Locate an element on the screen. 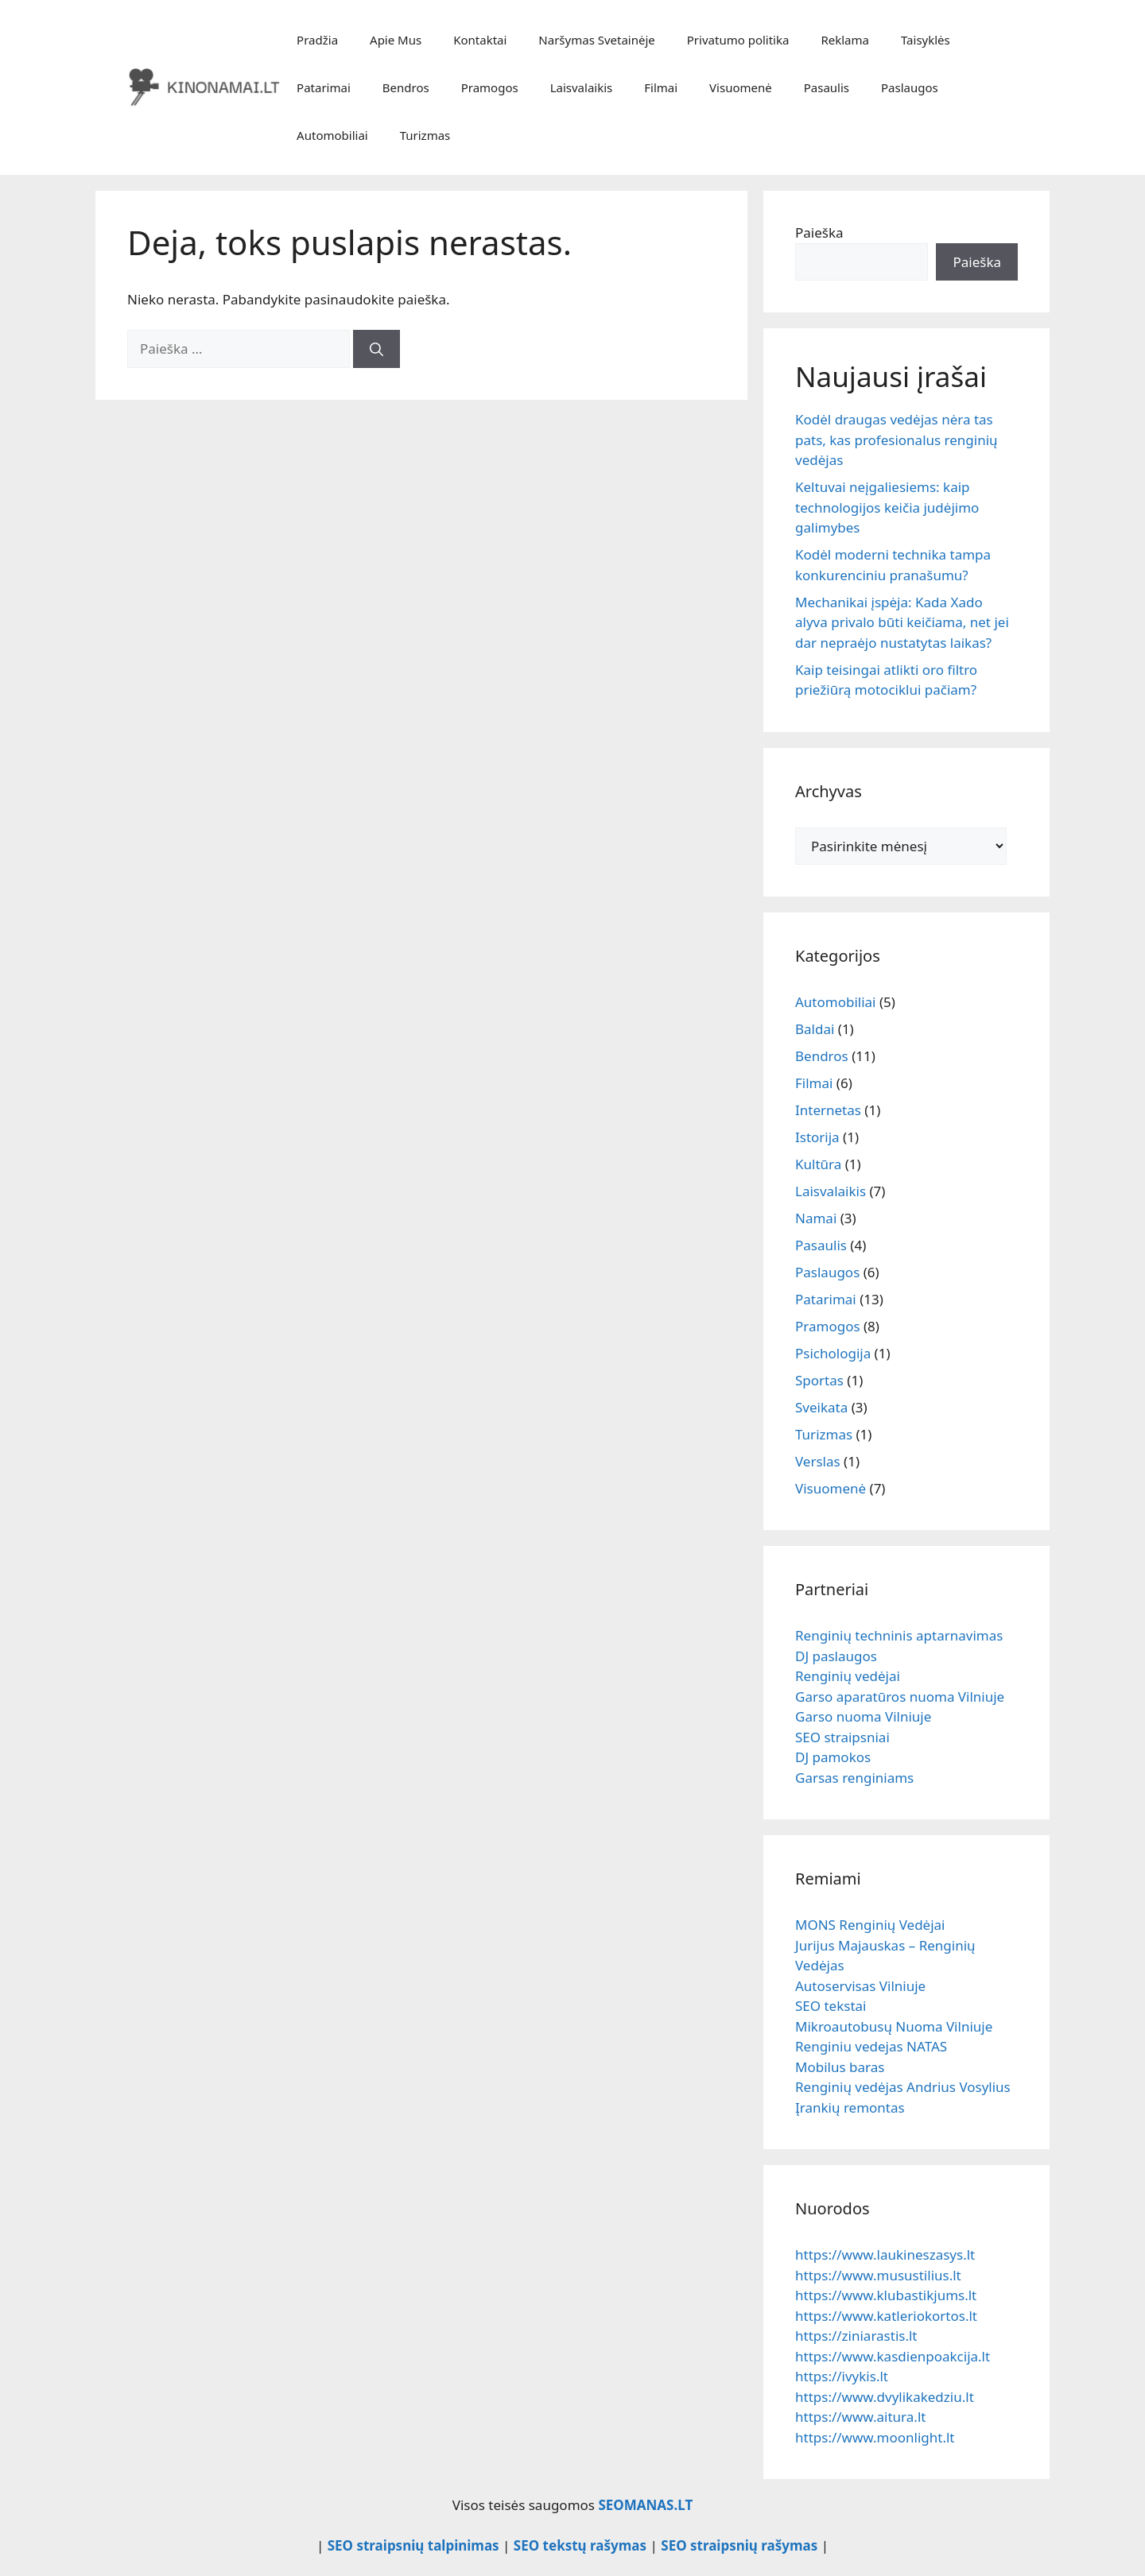 This screenshot has width=1145, height=2576. https://www.katleriokortos.lt is located at coordinates (886, 2316).